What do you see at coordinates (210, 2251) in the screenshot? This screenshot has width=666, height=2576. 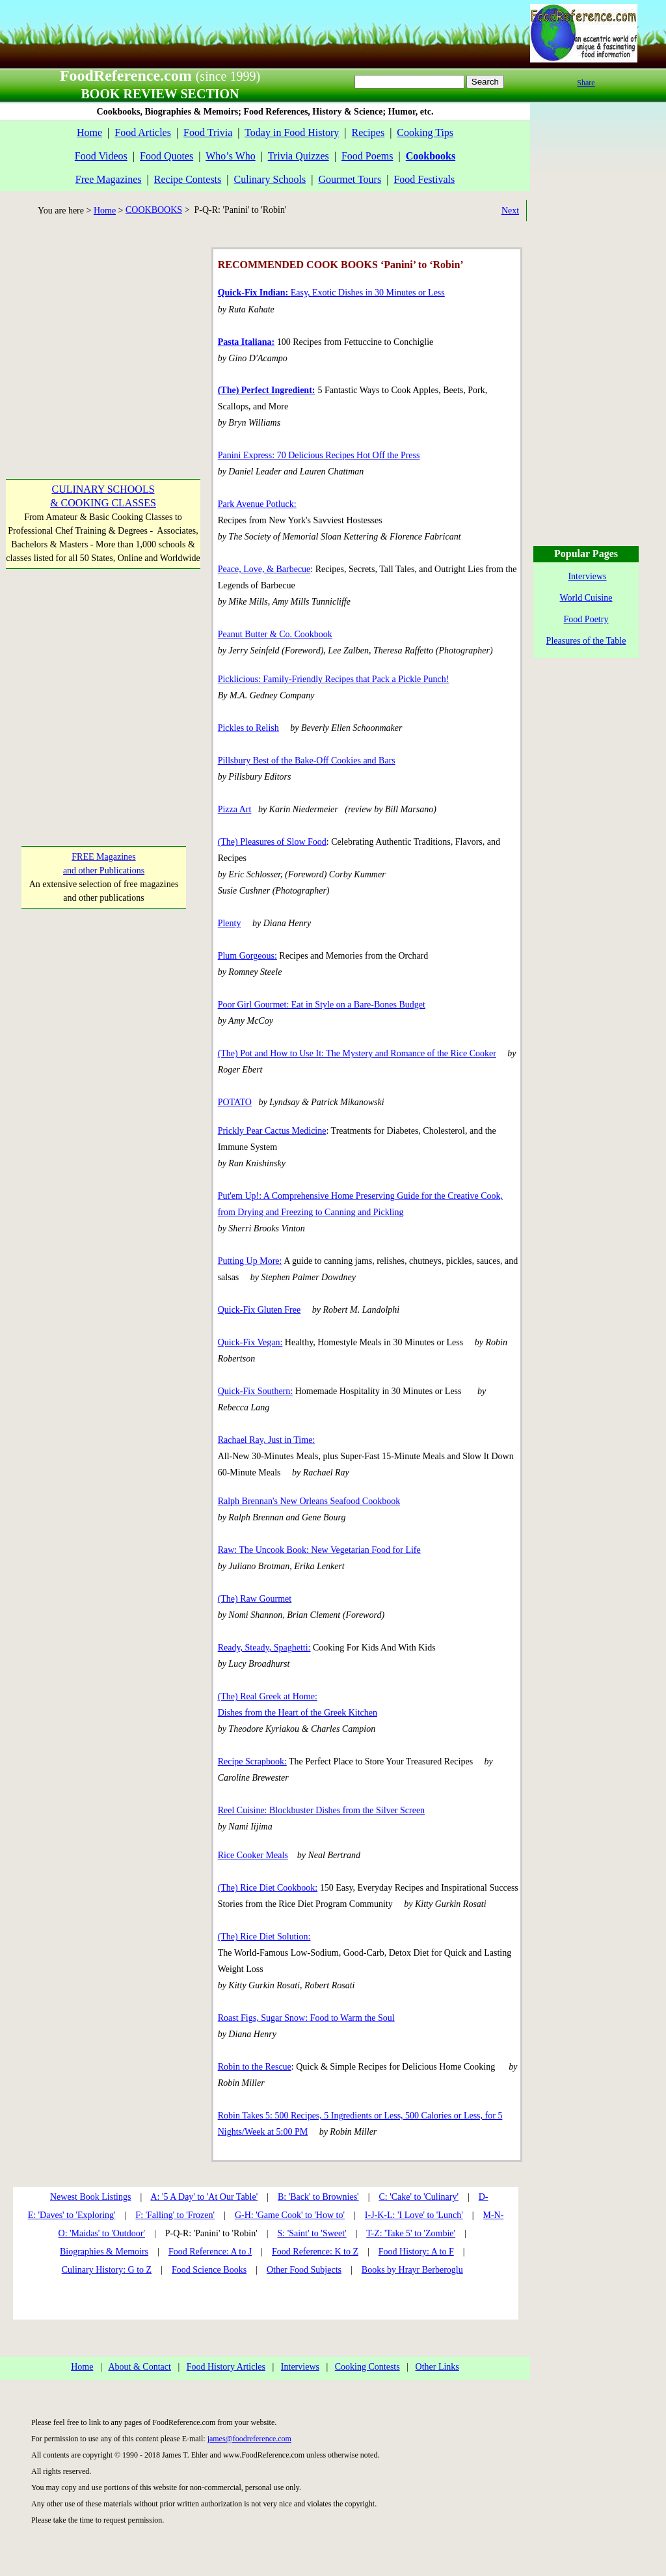 I see `Food Reference: A to J` at bounding box center [210, 2251].